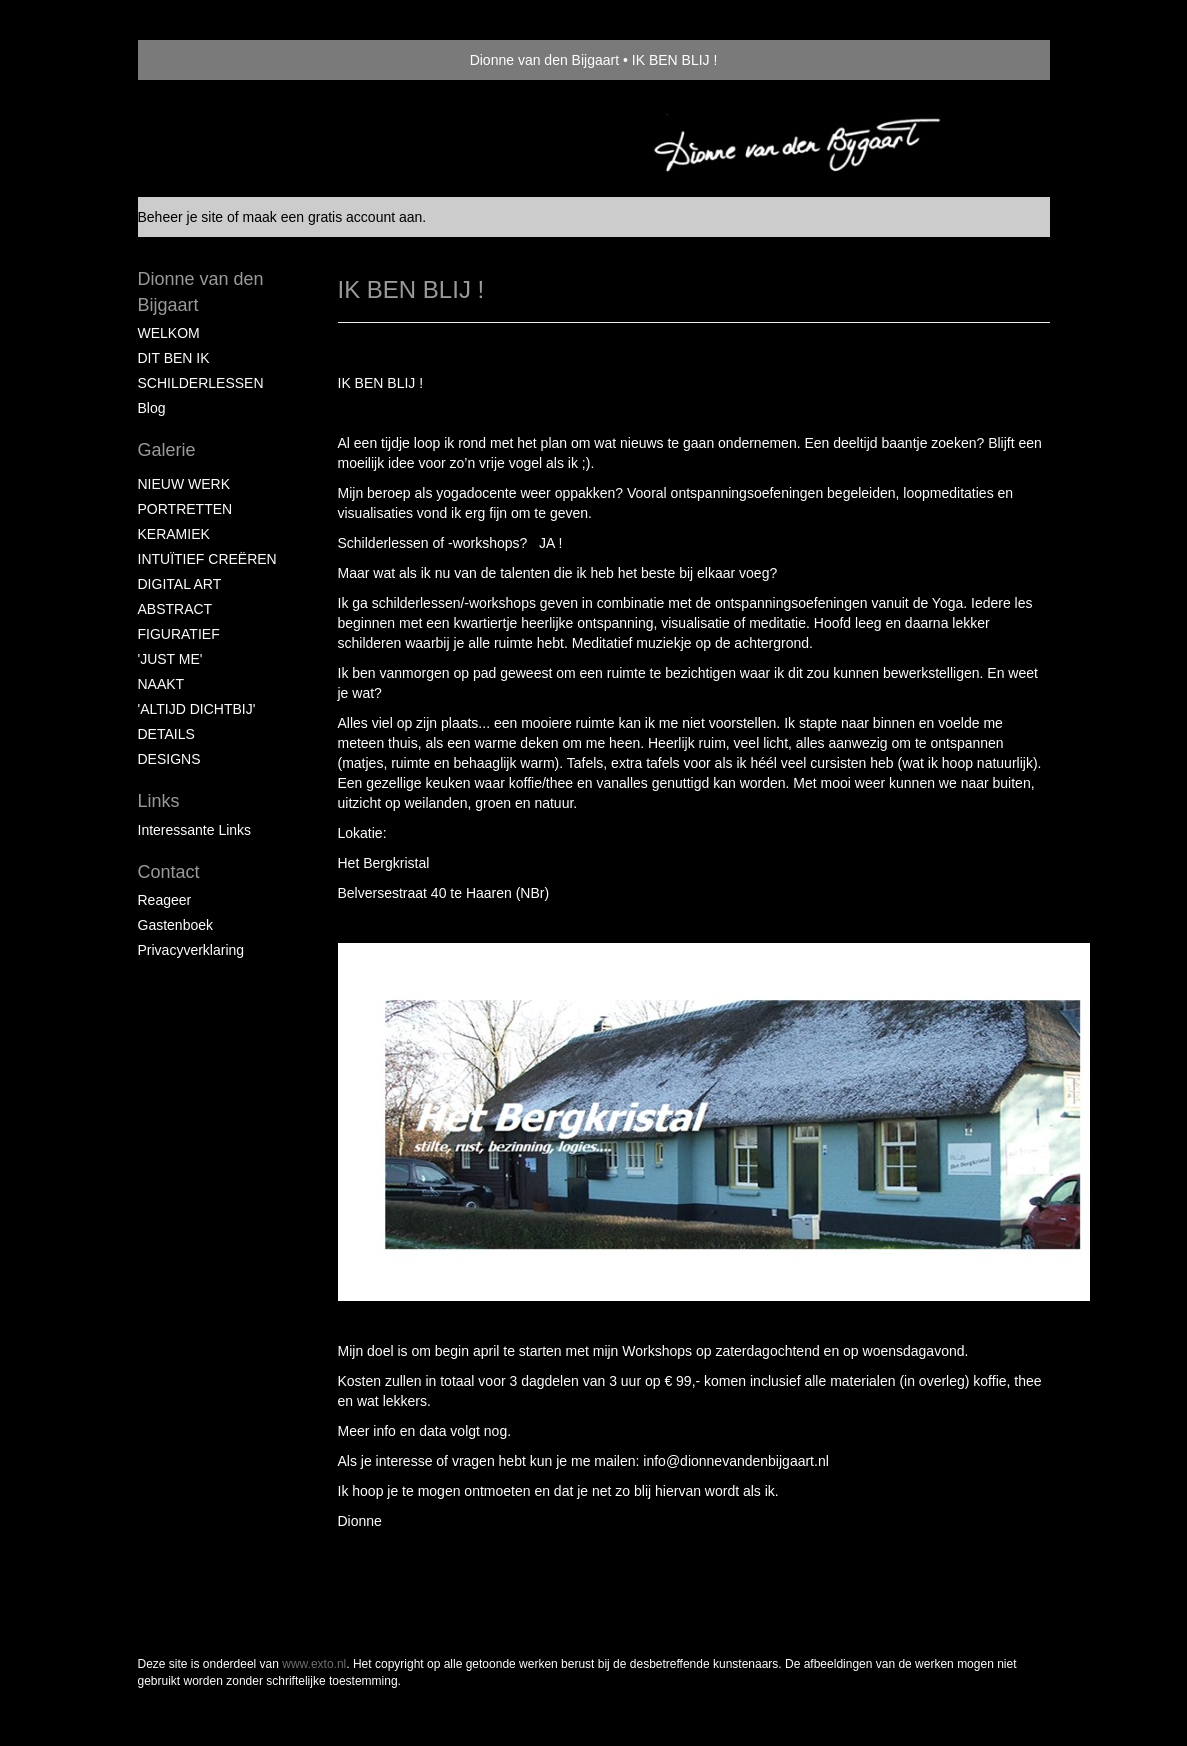  What do you see at coordinates (179, 634) in the screenshot?
I see `FIGURATIEF` at bounding box center [179, 634].